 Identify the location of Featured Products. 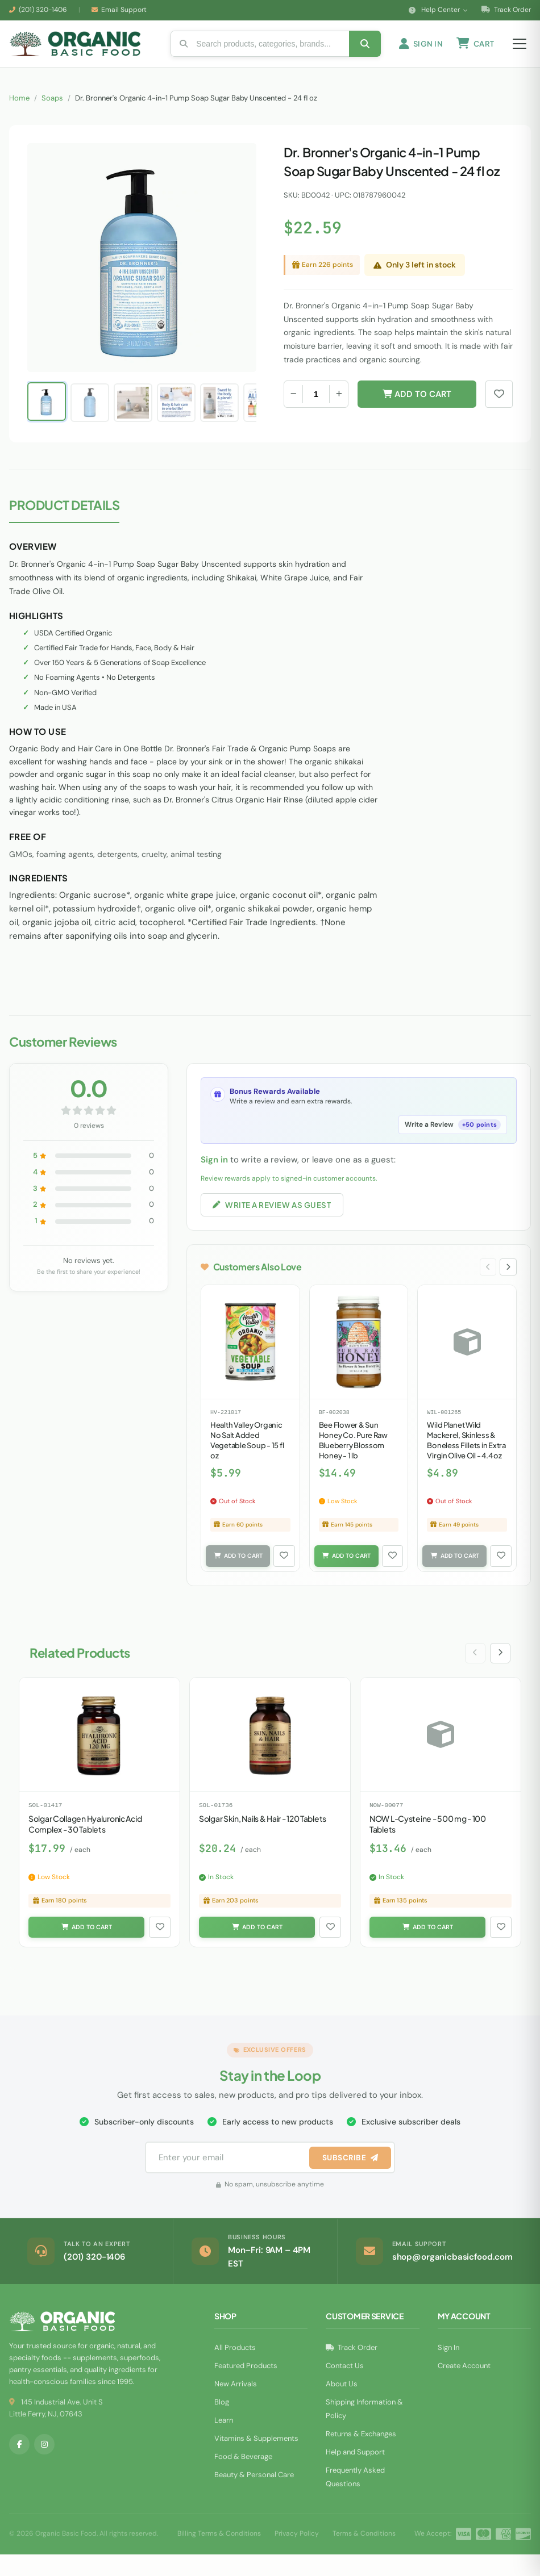
(245, 2387).